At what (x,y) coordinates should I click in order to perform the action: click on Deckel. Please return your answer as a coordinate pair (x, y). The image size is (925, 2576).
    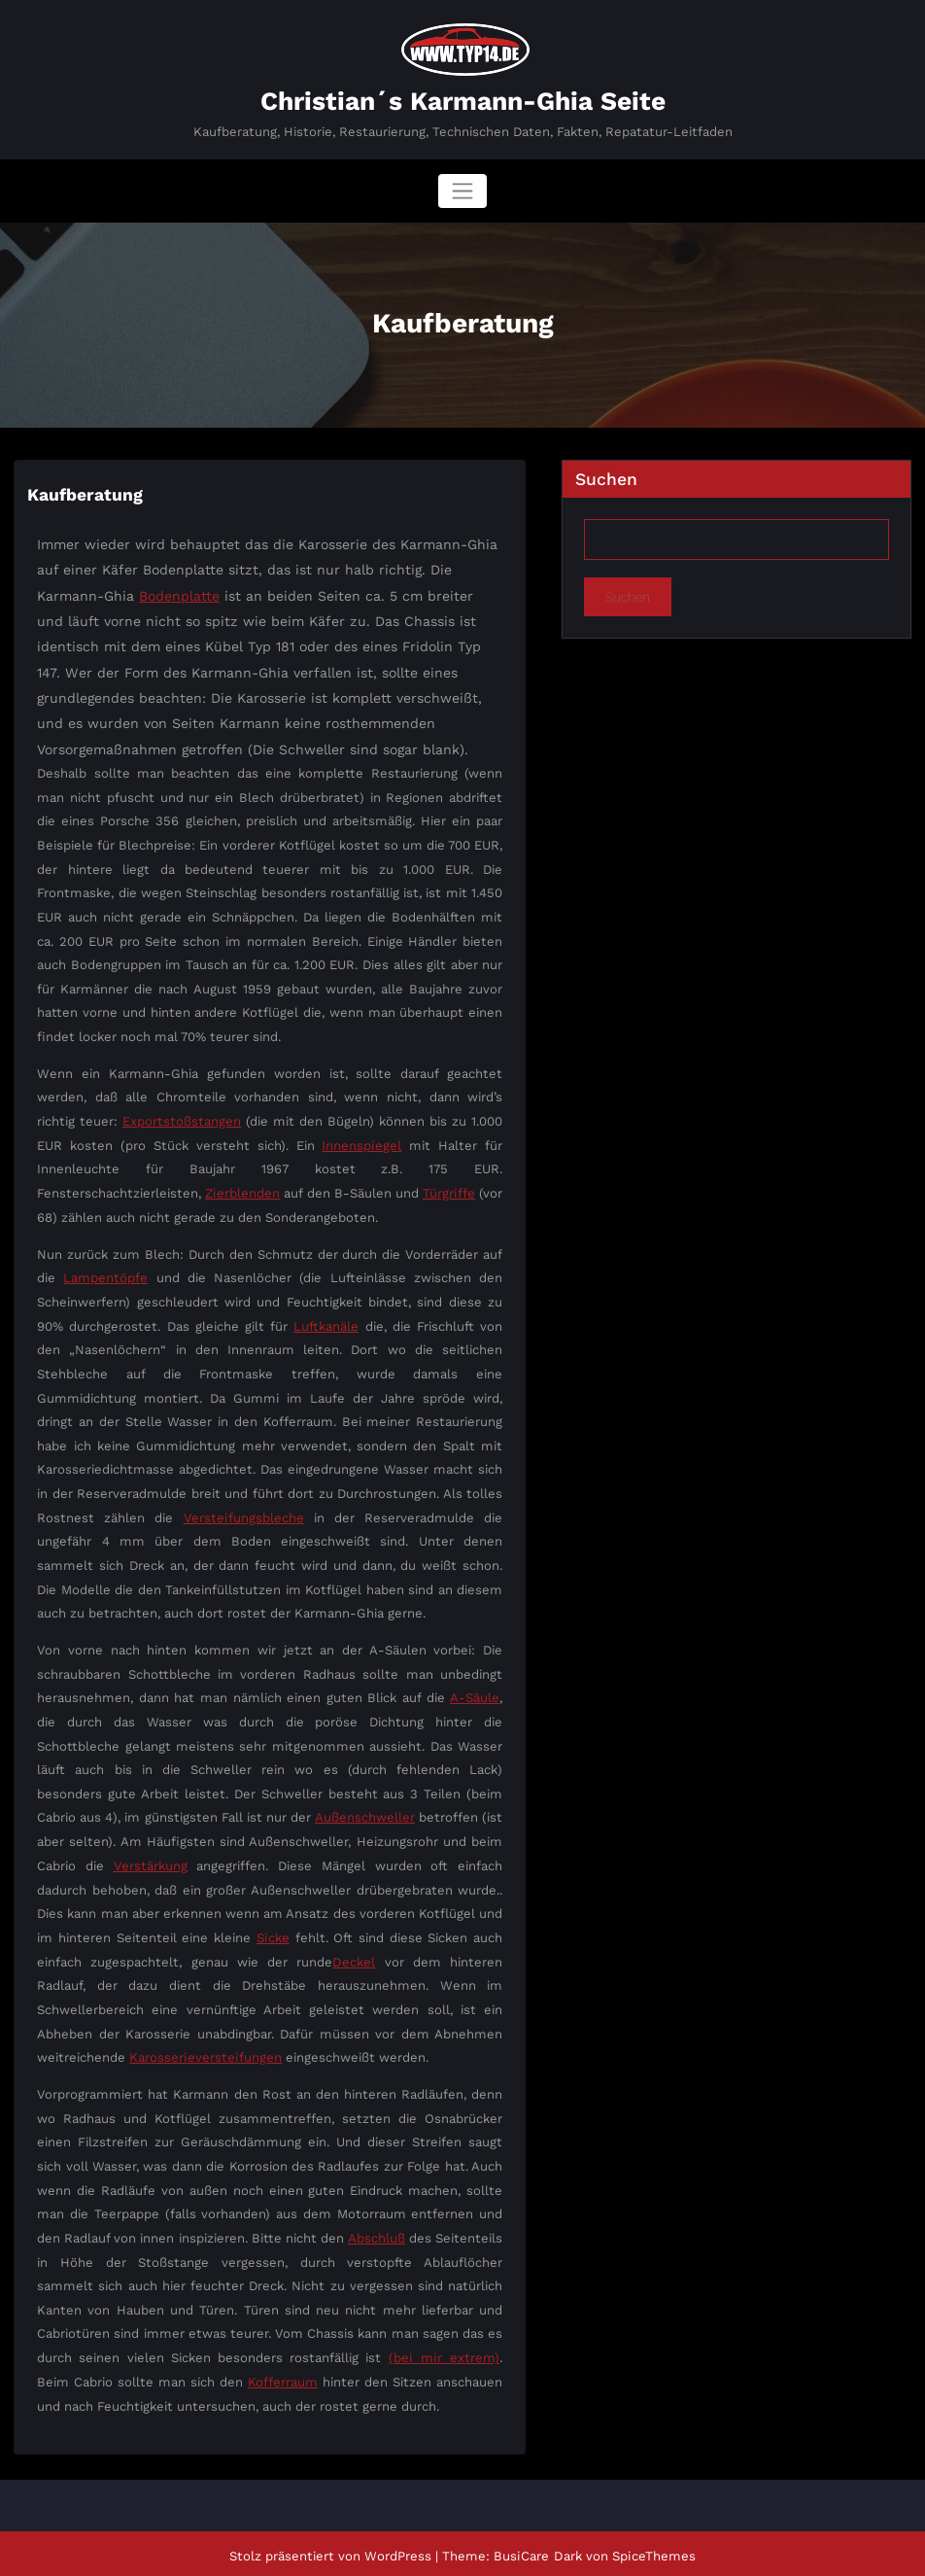
    Looking at the image, I should click on (354, 1958).